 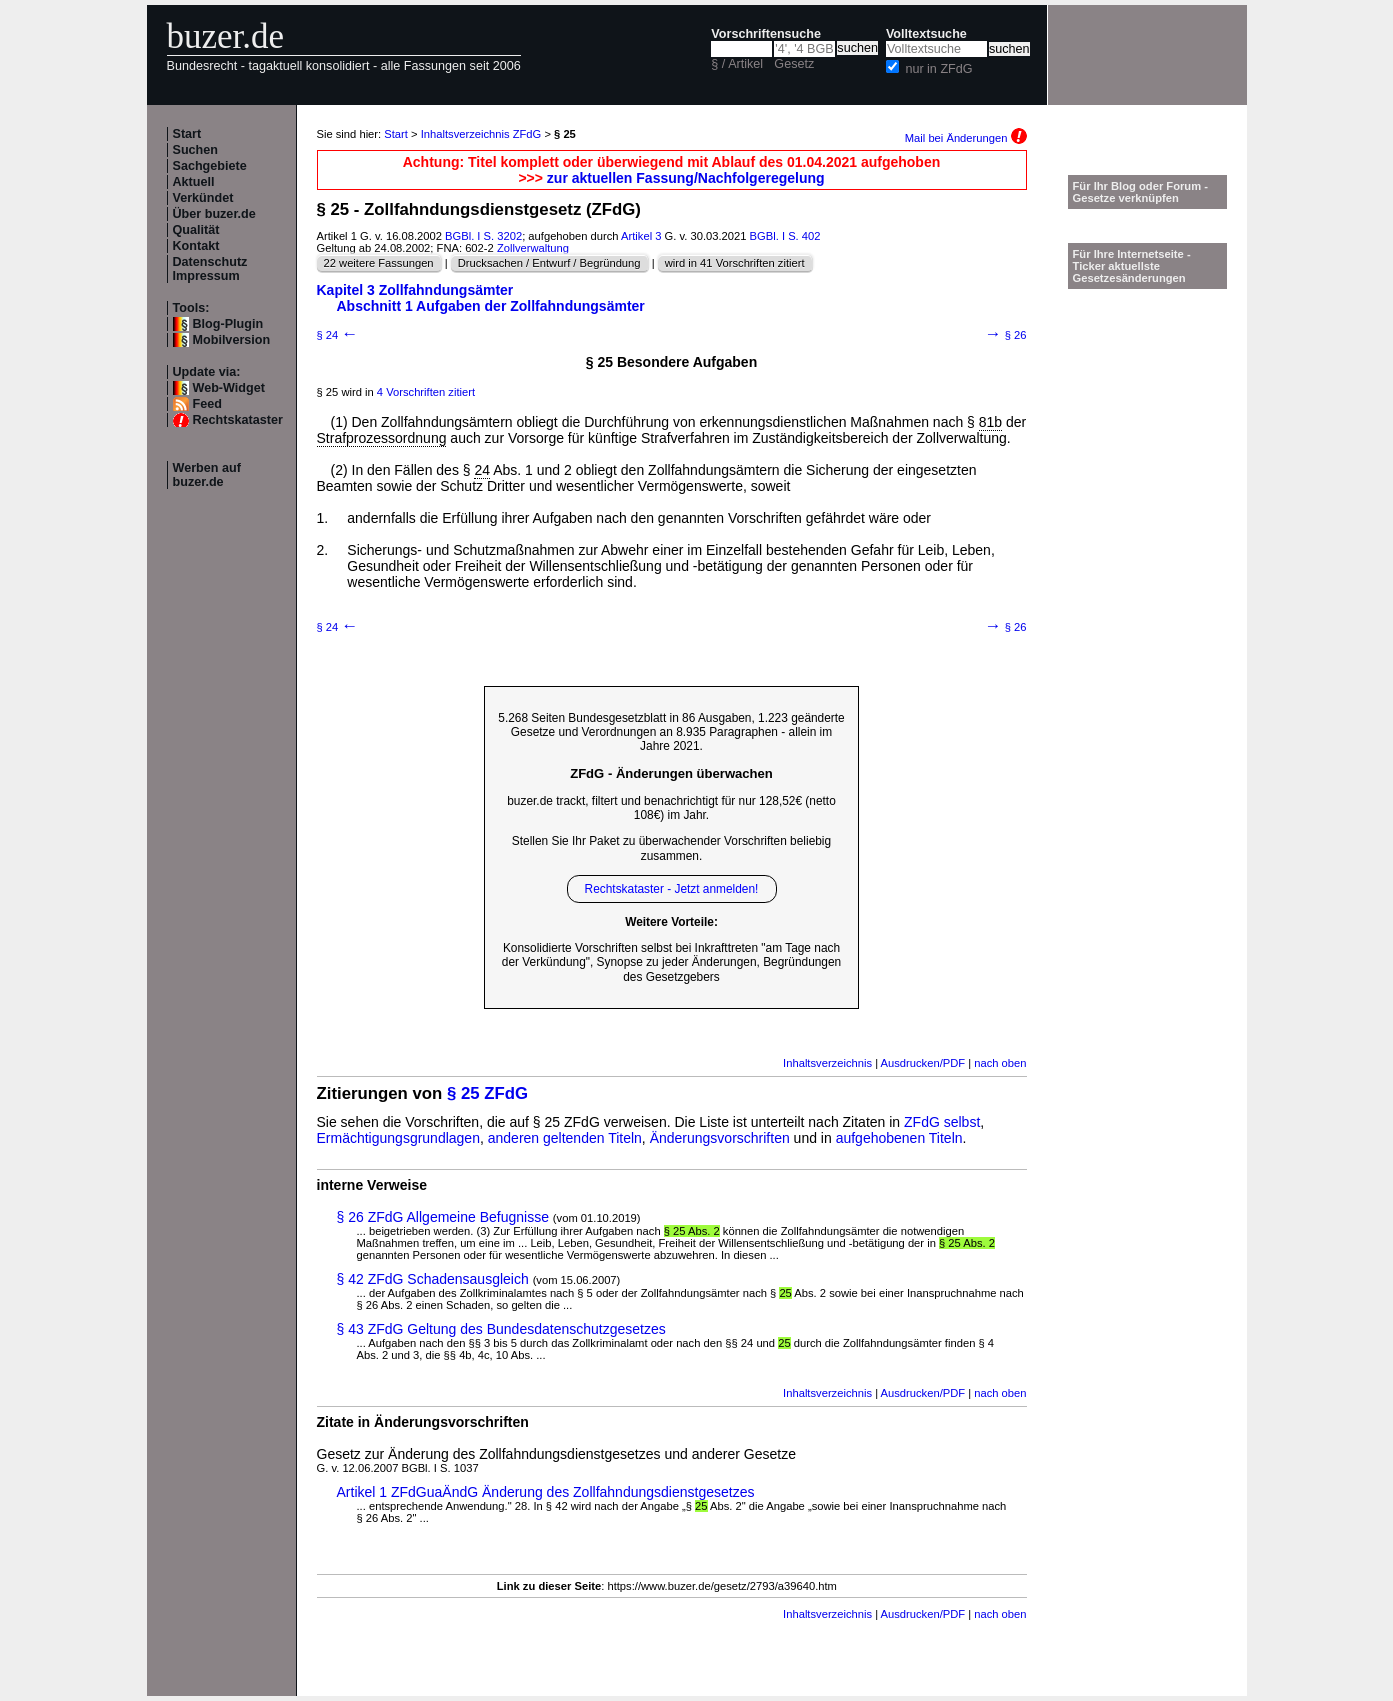 What do you see at coordinates (426, 392) in the screenshot?
I see `4 Vorschriften zitiert` at bounding box center [426, 392].